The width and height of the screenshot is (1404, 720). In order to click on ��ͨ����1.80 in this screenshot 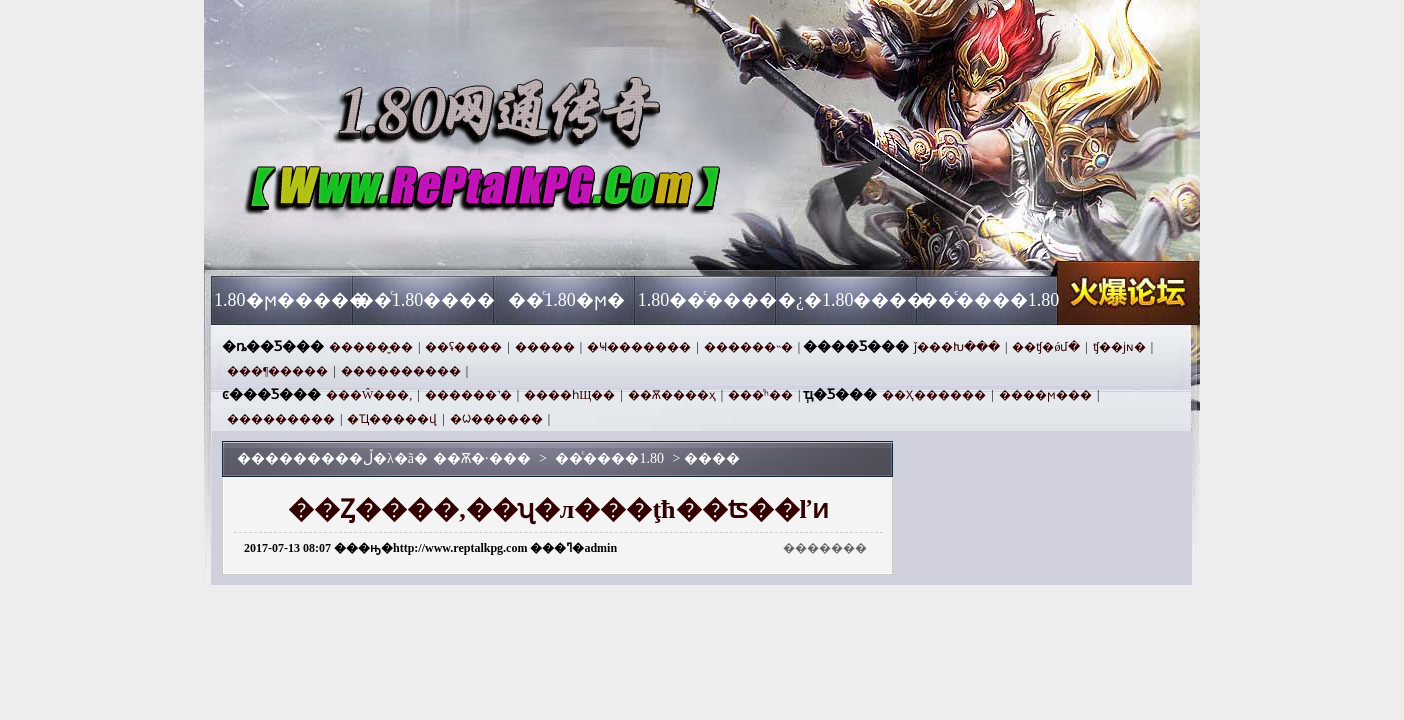, I will do `click(990, 300)`.